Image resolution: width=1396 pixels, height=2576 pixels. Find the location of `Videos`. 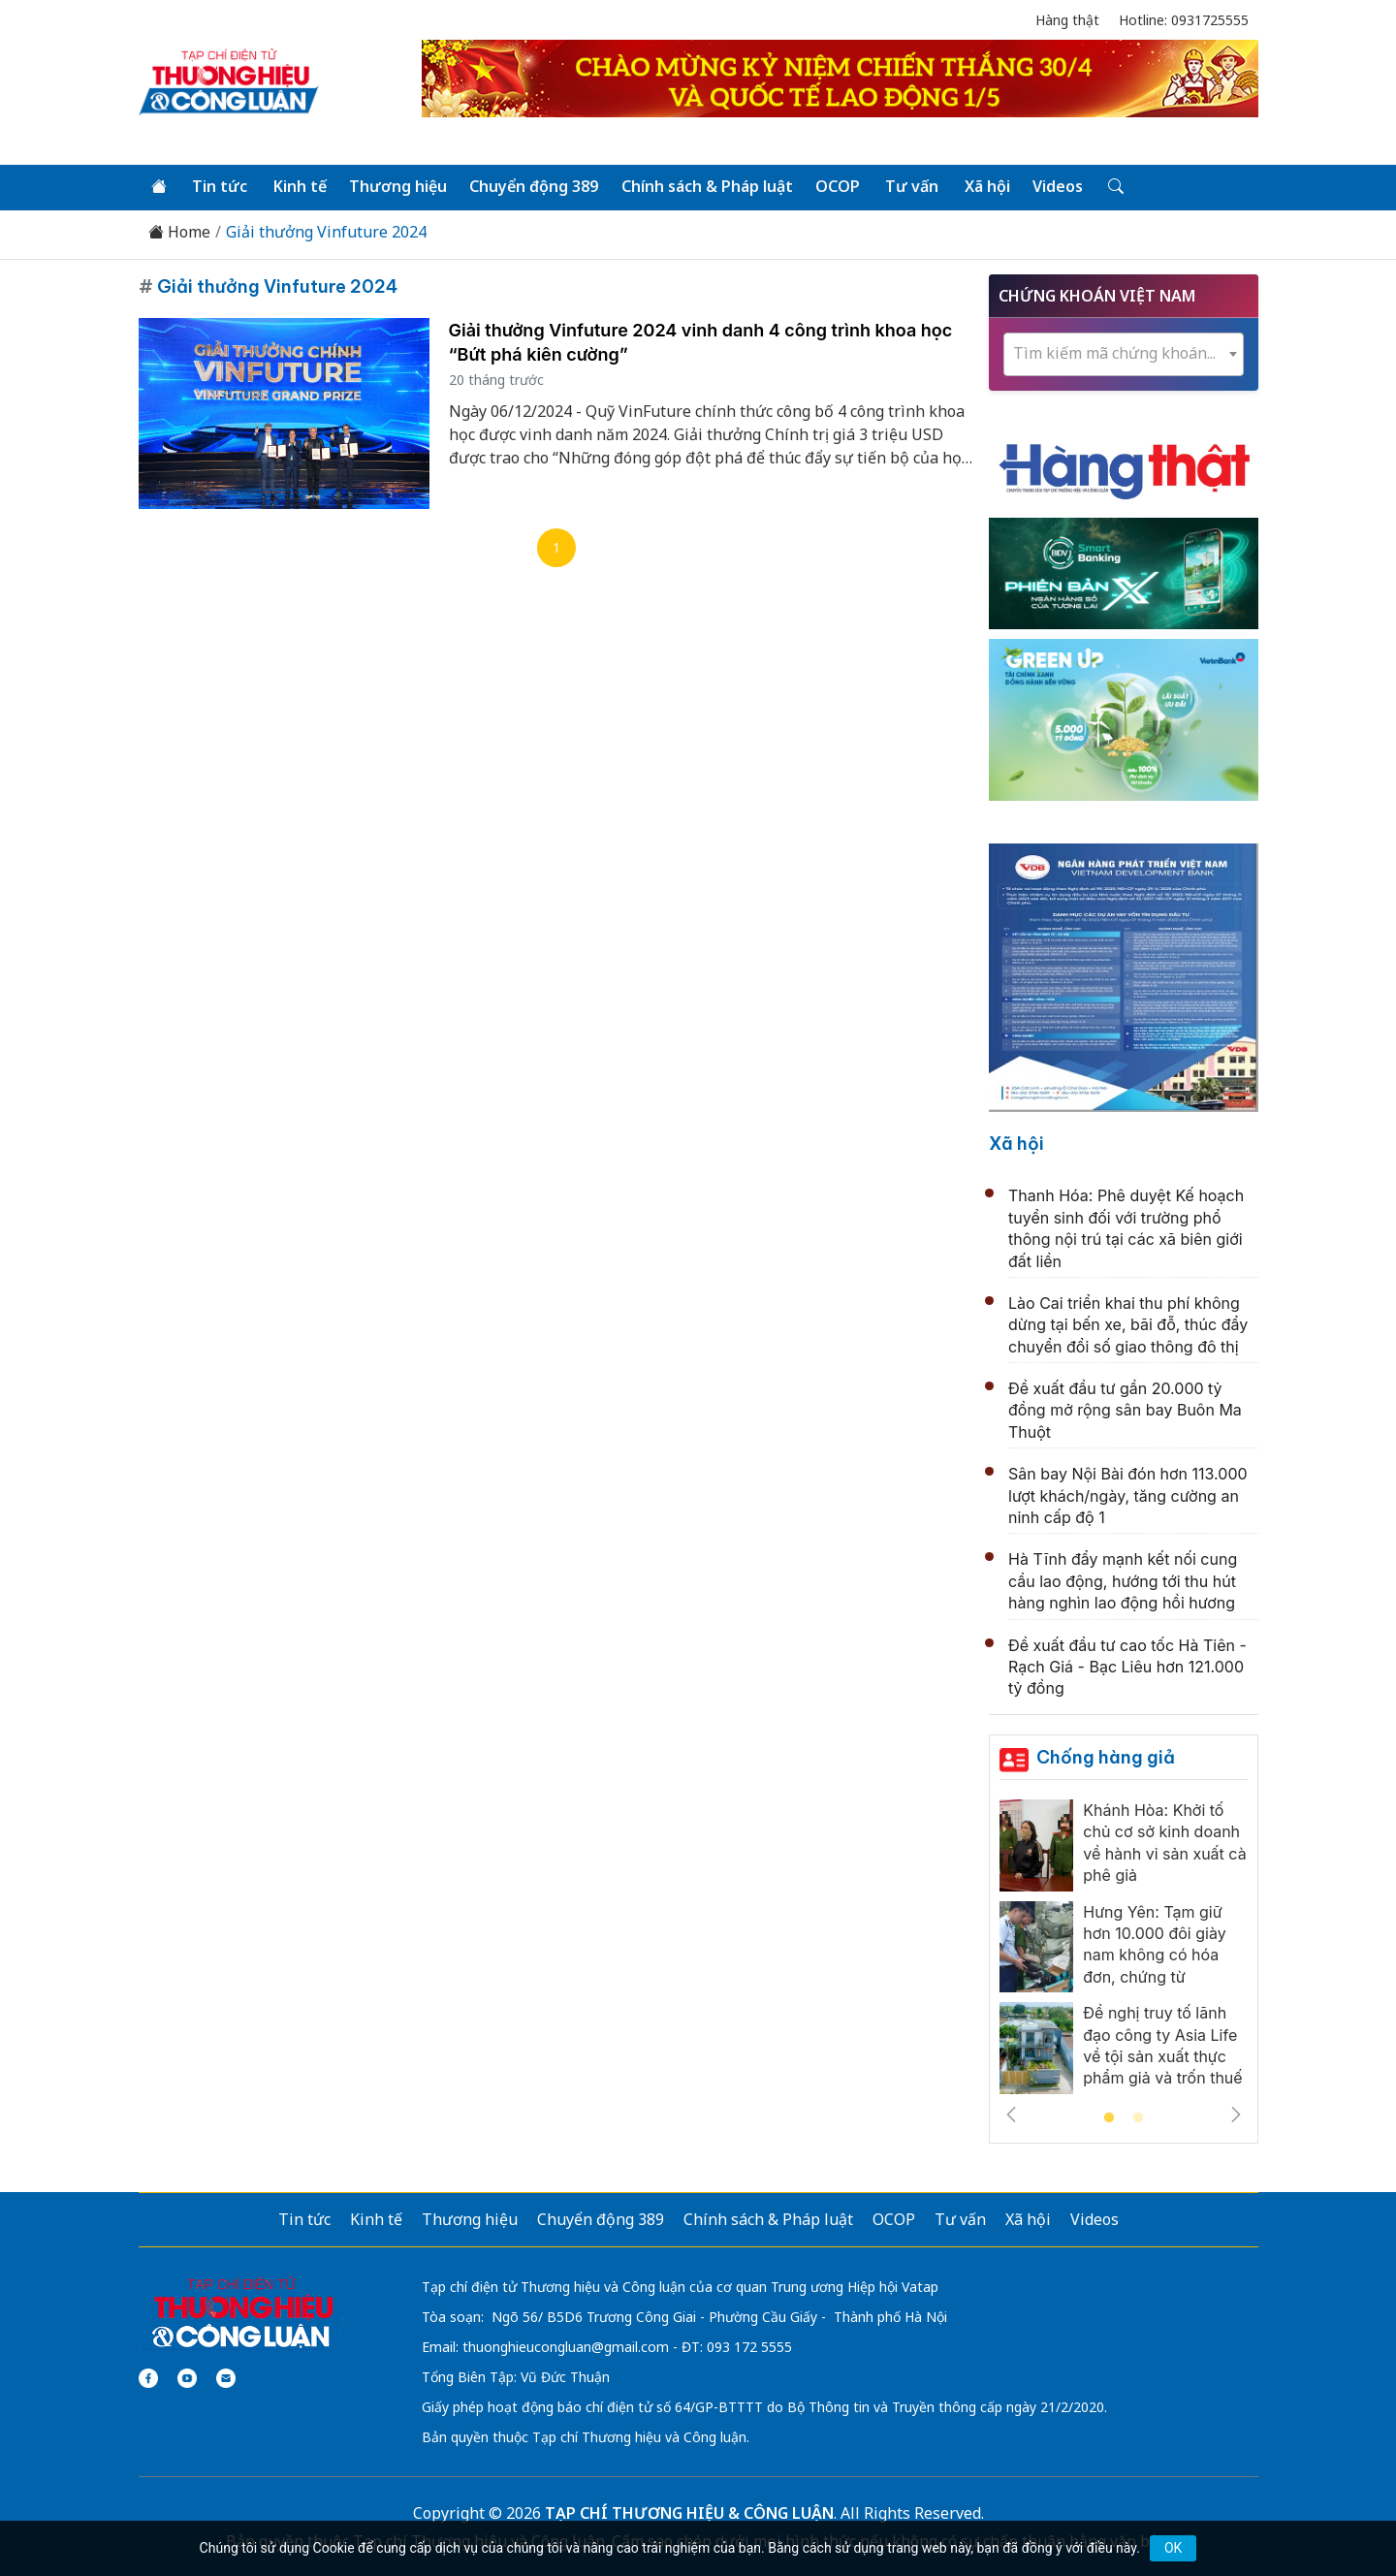

Videos is located at coordinates (1055, 186).